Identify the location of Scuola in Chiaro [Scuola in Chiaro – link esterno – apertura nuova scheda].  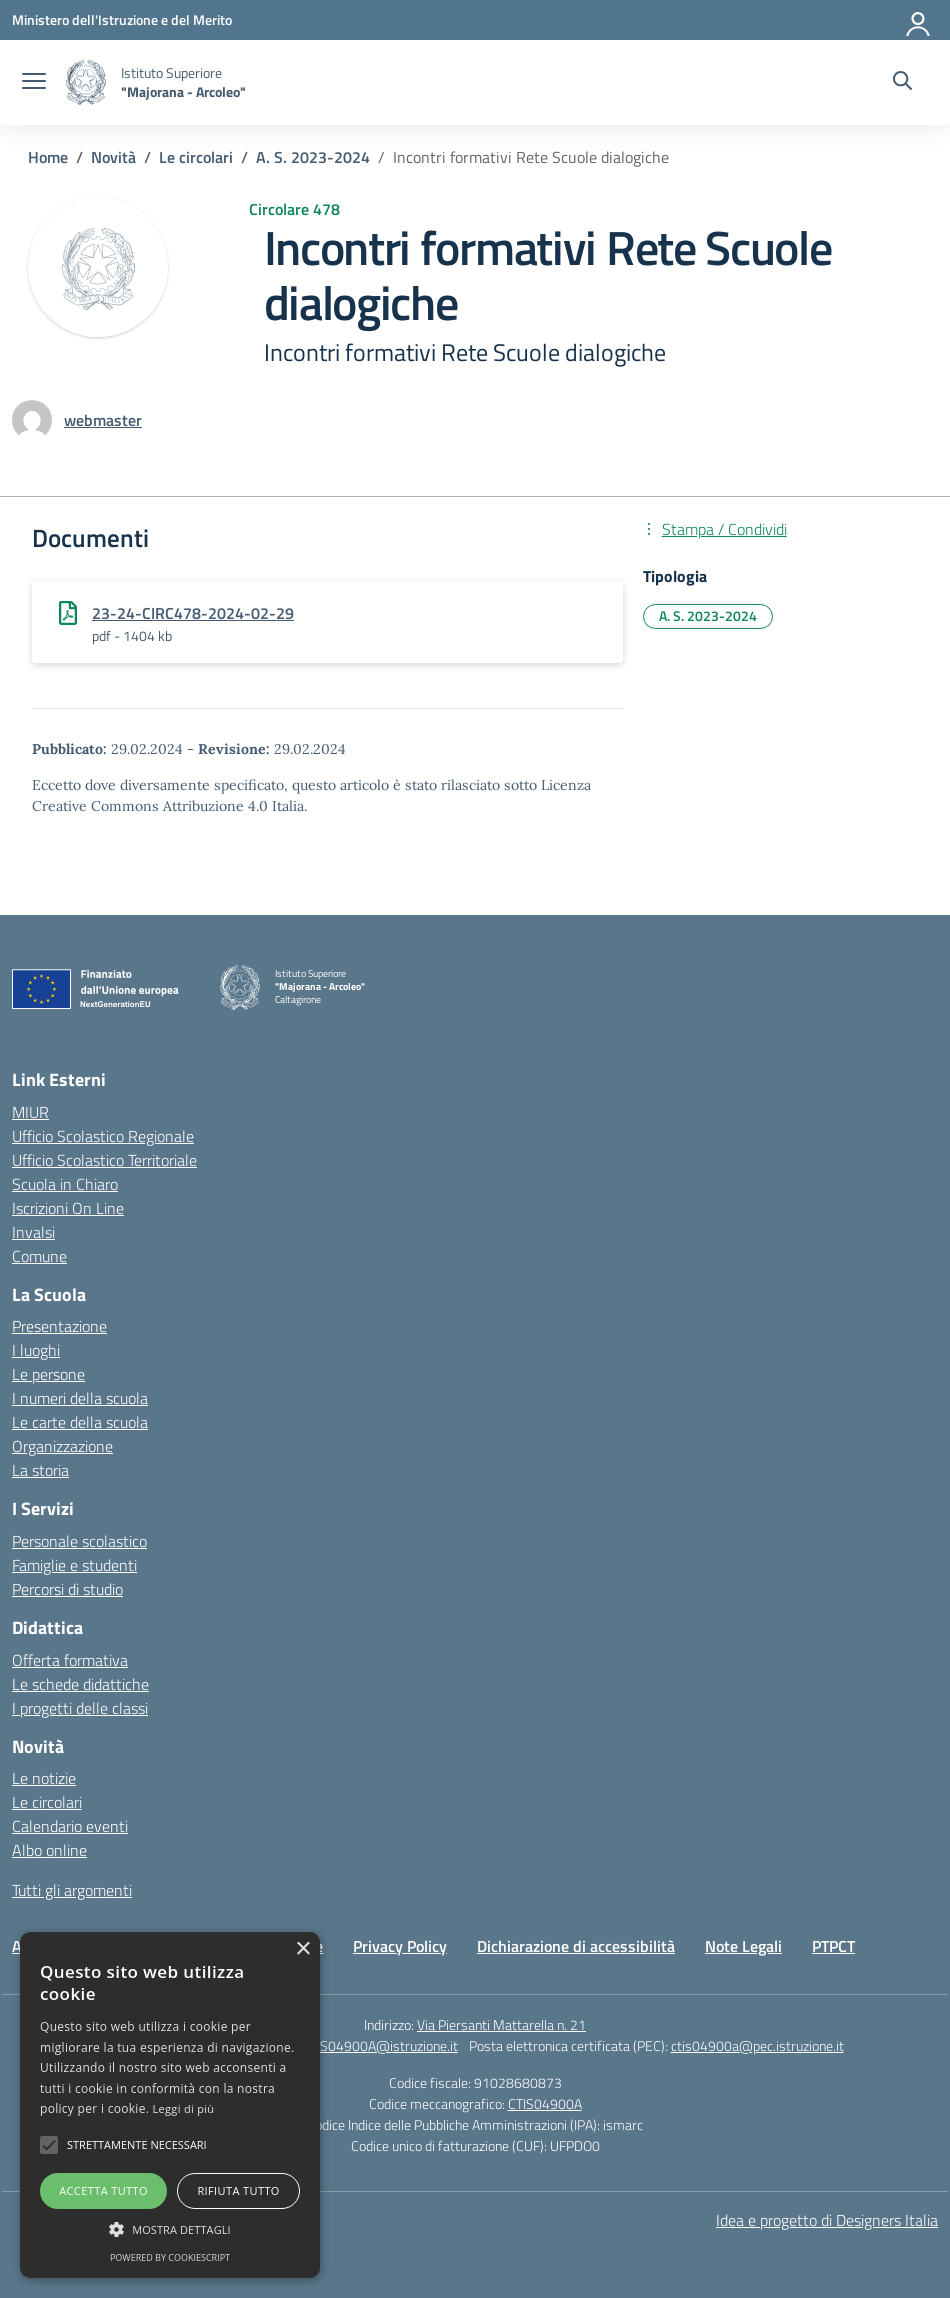
(65, 1184).